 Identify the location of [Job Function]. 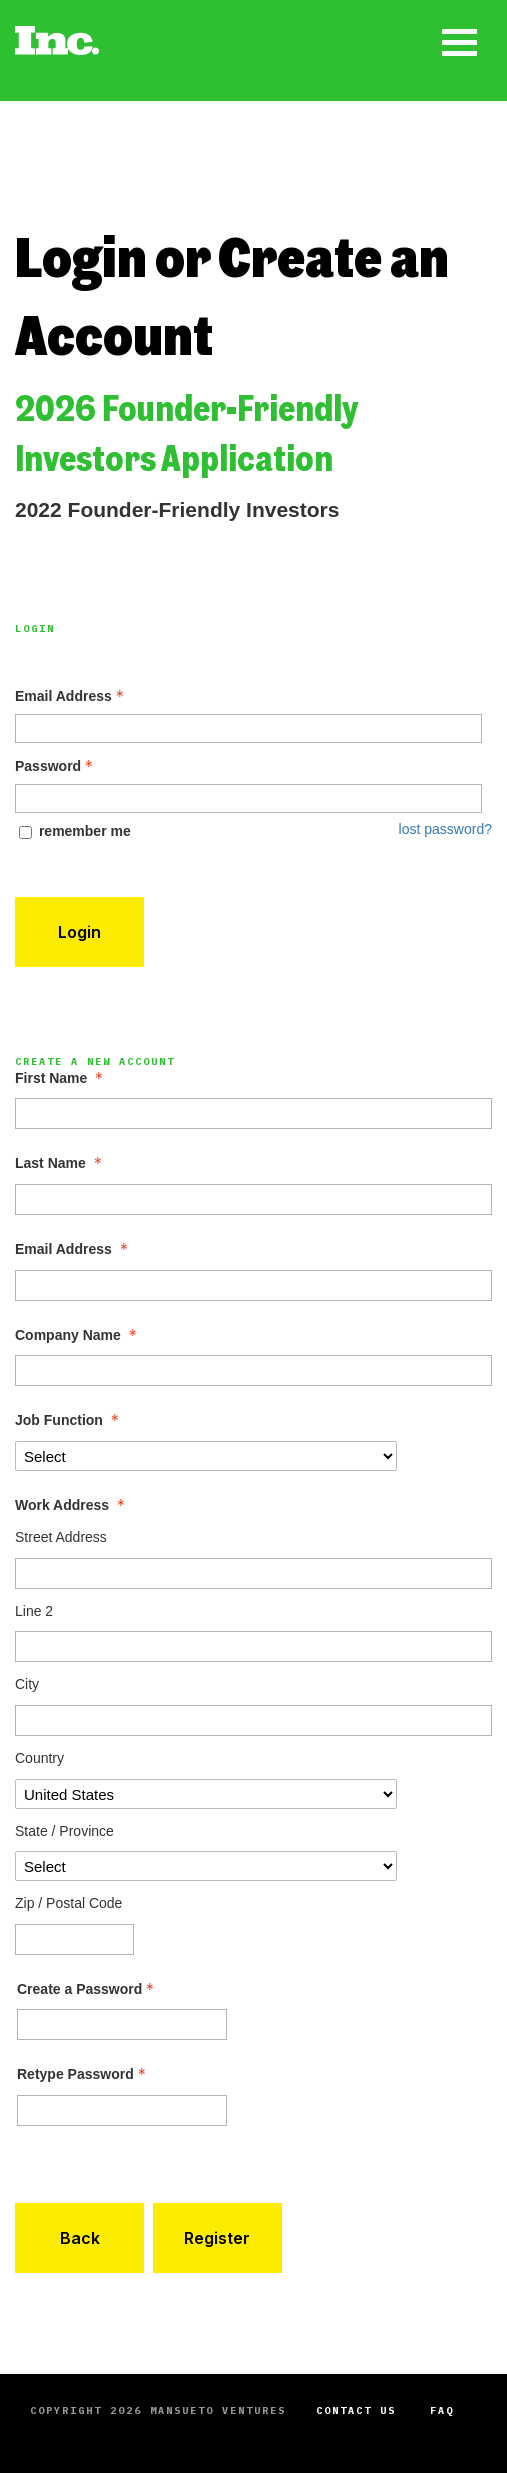
(206, 1456).